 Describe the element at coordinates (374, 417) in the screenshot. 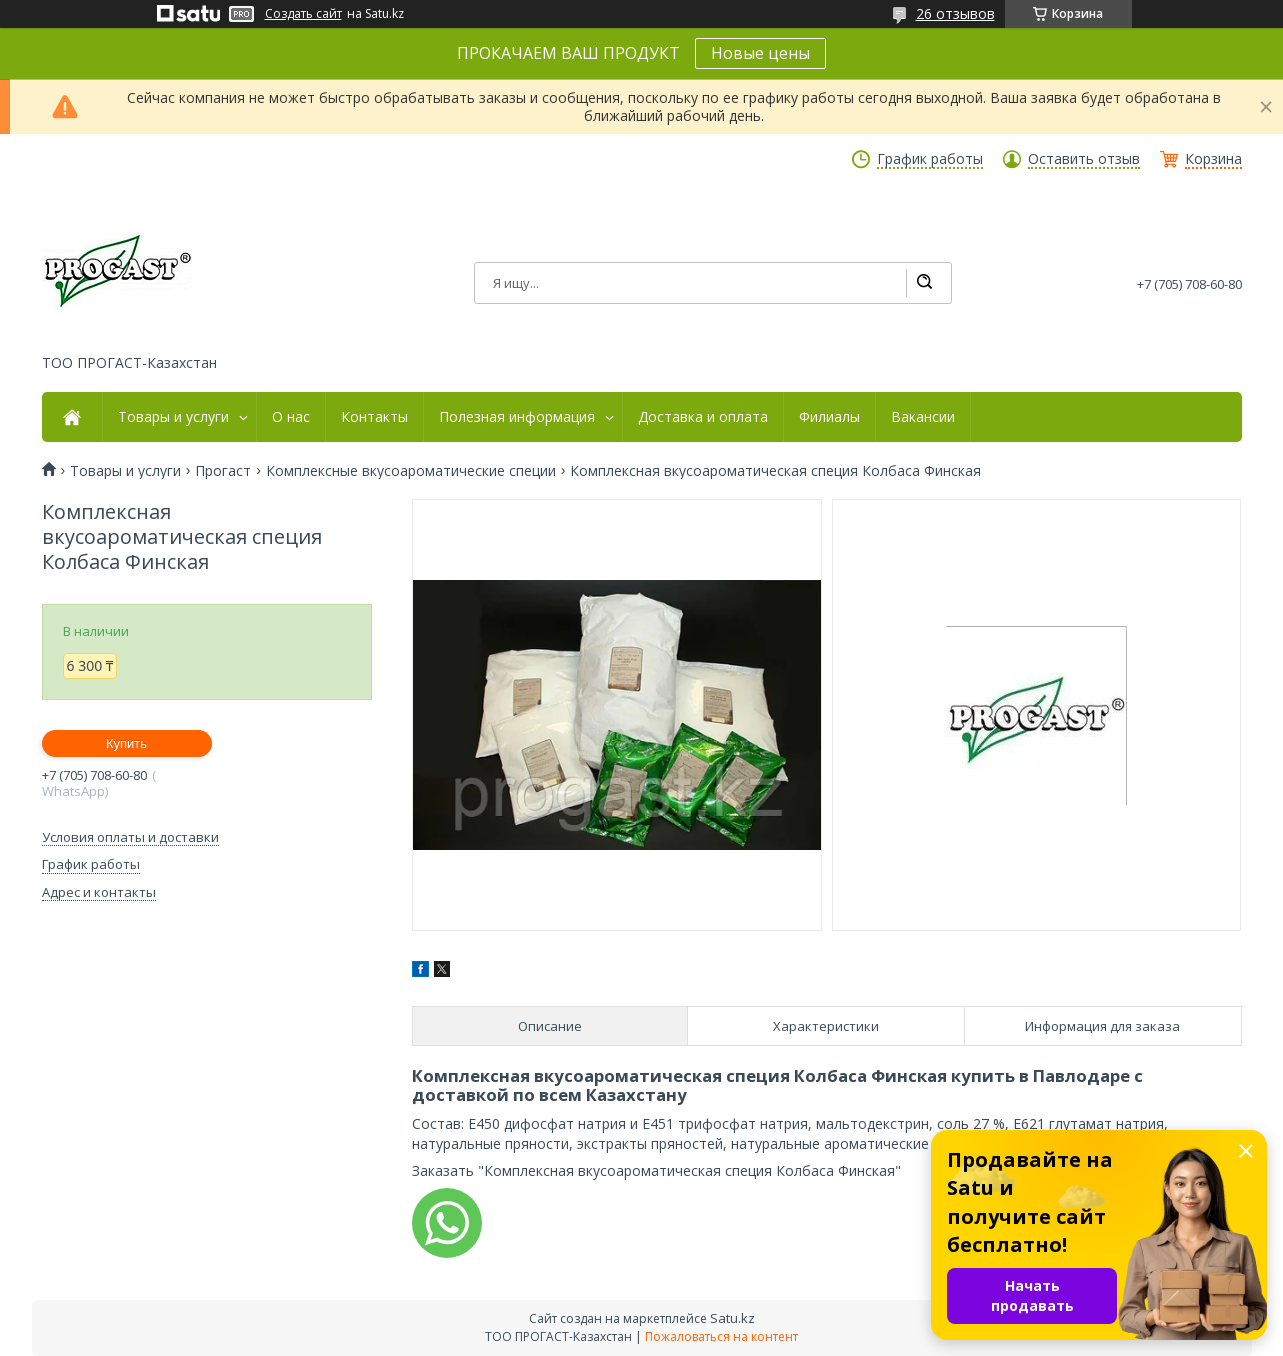

I see `Контакты` at that location.